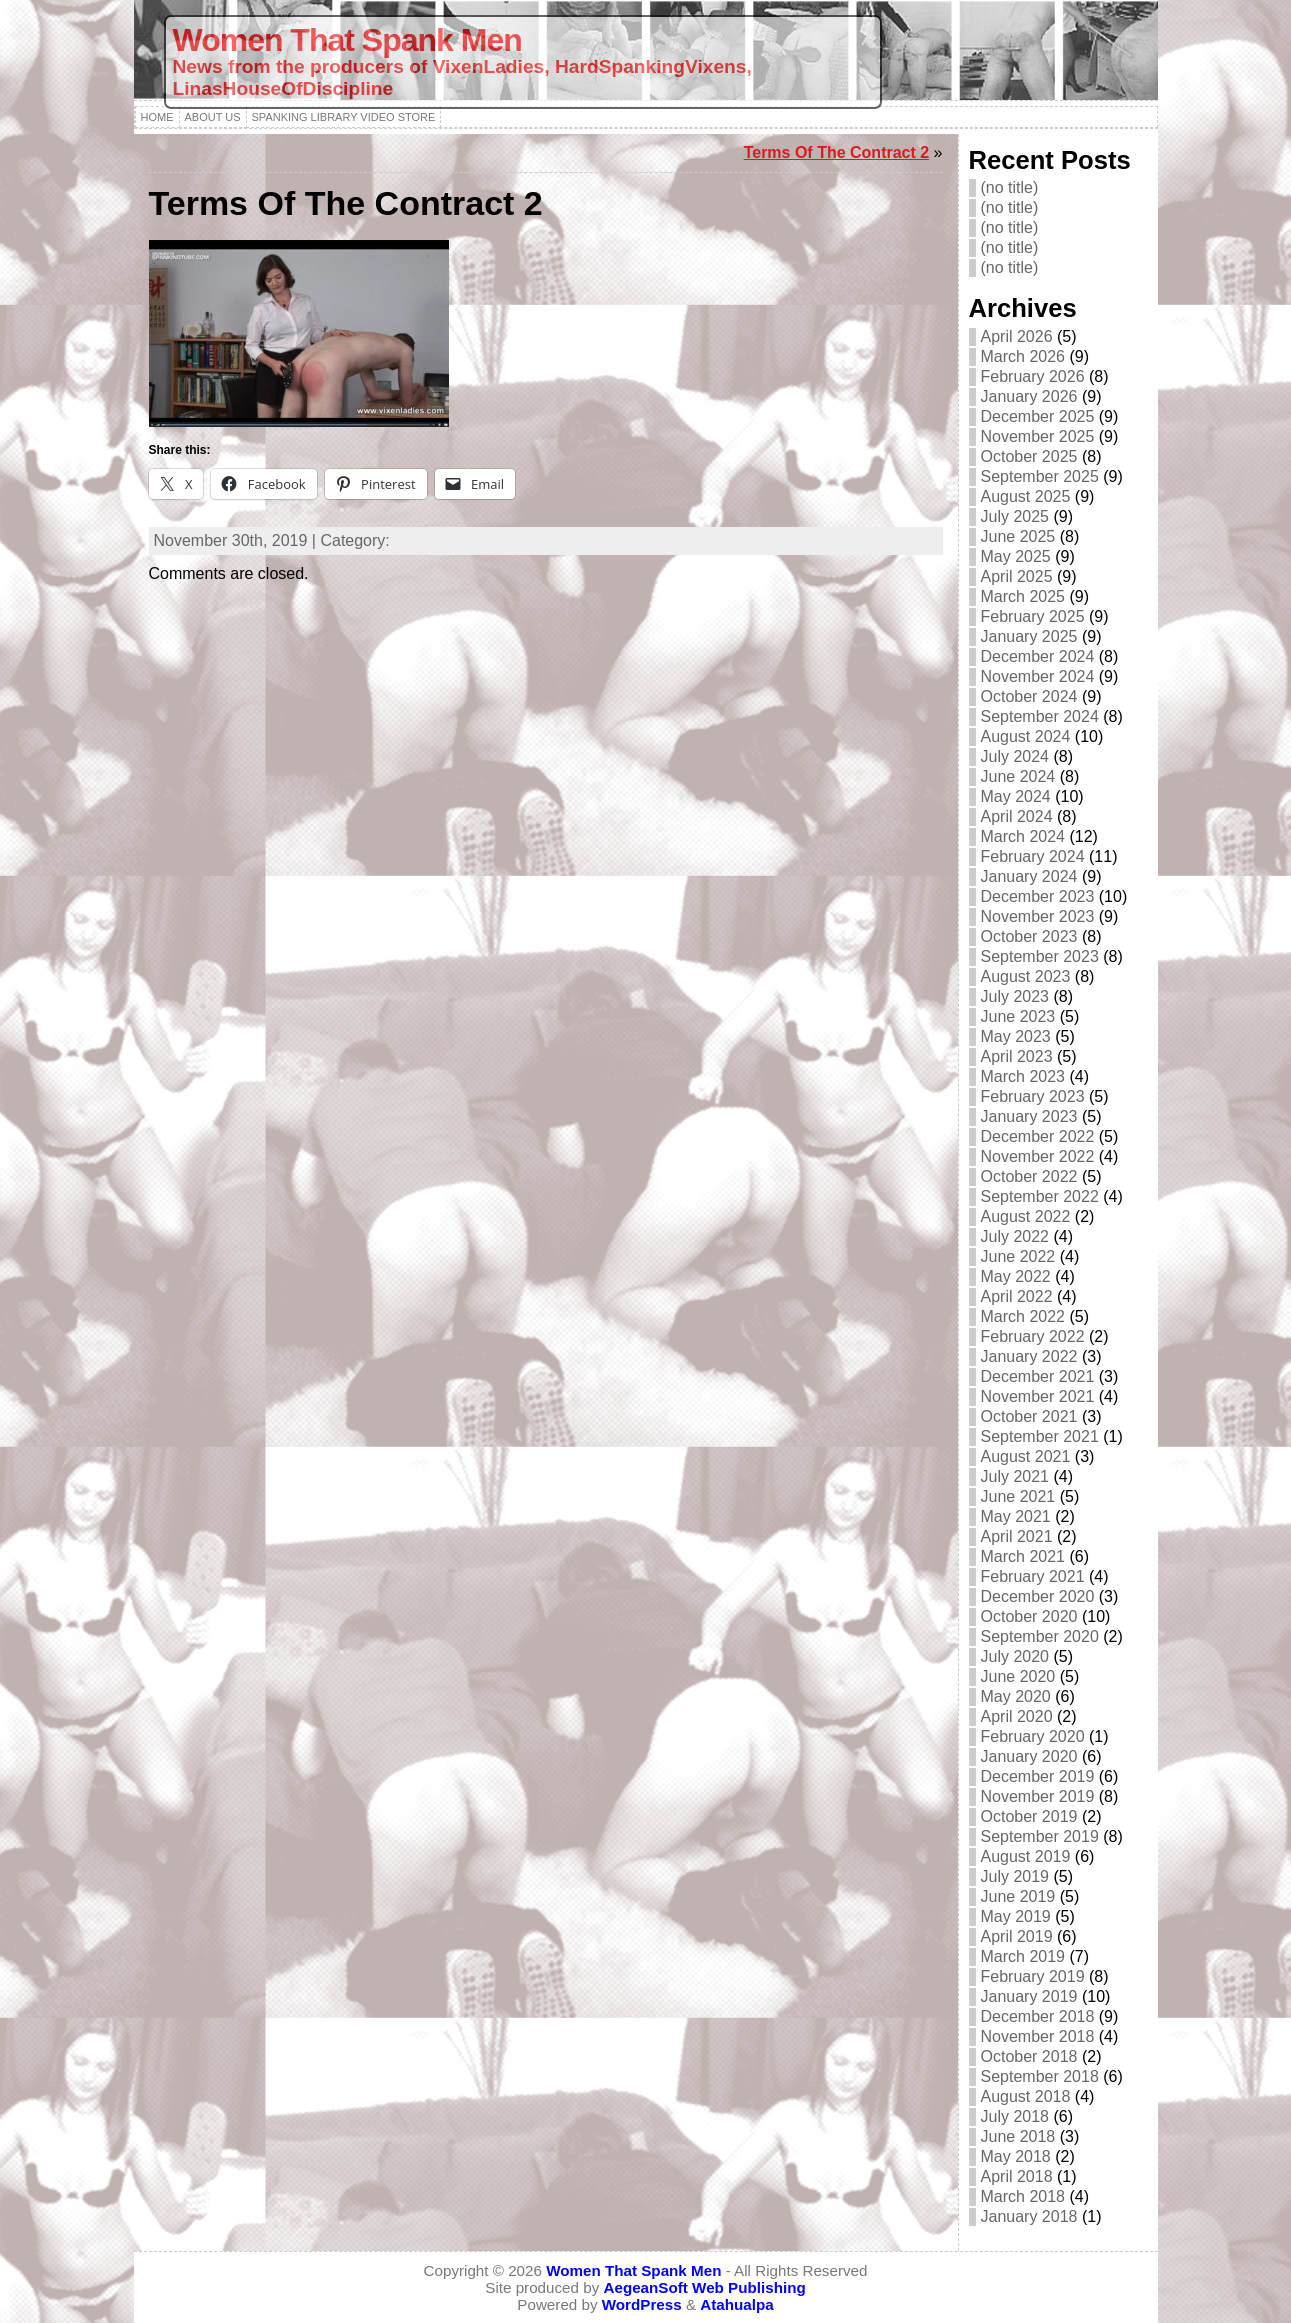 This screenshot has height=2323, width=1291. I want to click on May 2024, so click(1016, 796).